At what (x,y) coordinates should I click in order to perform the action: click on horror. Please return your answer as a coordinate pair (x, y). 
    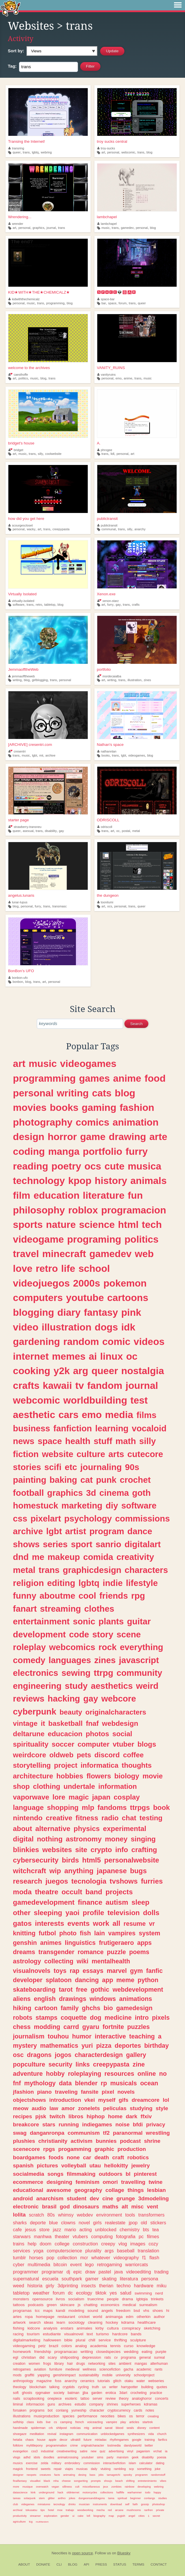
    Looking at the image, I should click on (62, 1136).